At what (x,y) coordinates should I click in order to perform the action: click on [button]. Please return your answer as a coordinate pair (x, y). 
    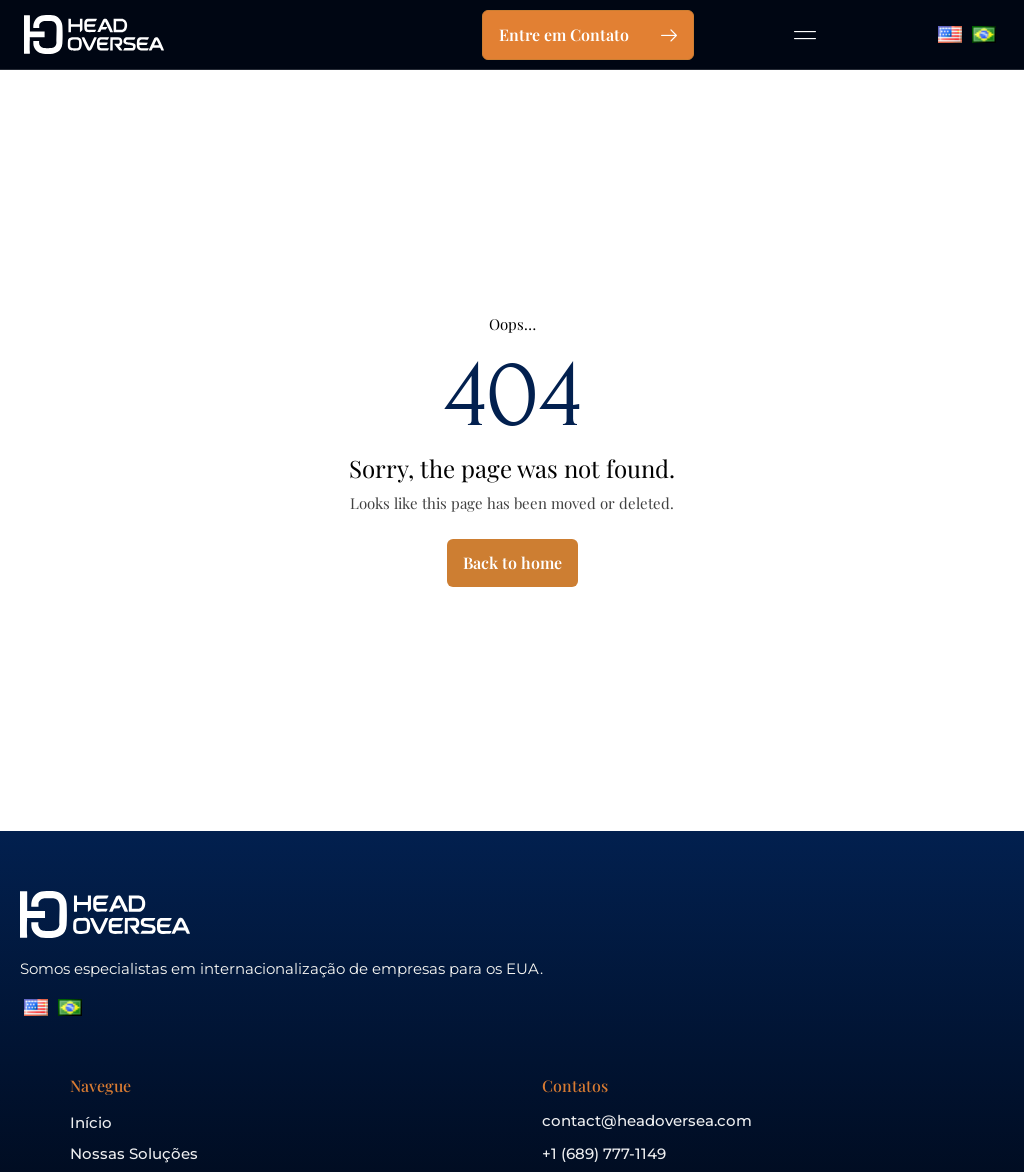
    Looking at the image, I should click on (805, 34).